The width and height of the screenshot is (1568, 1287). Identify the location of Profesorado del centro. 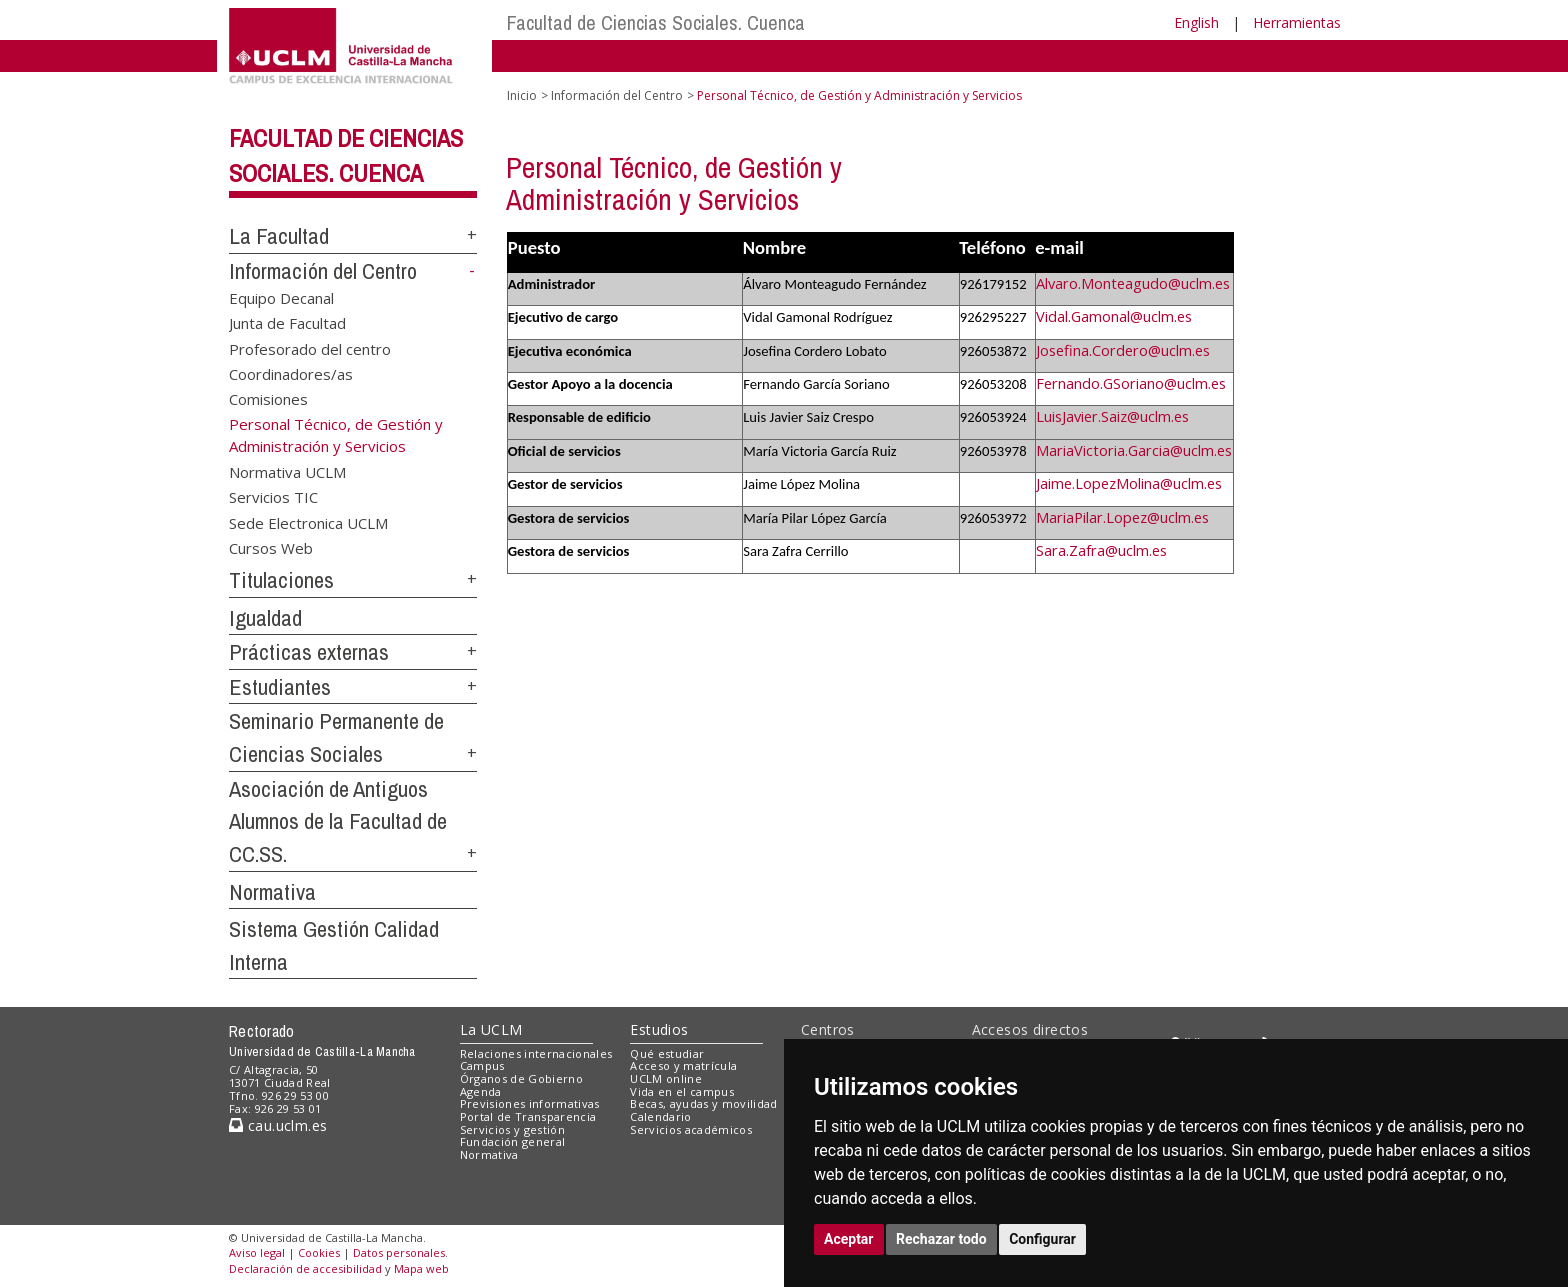
(310, 348).